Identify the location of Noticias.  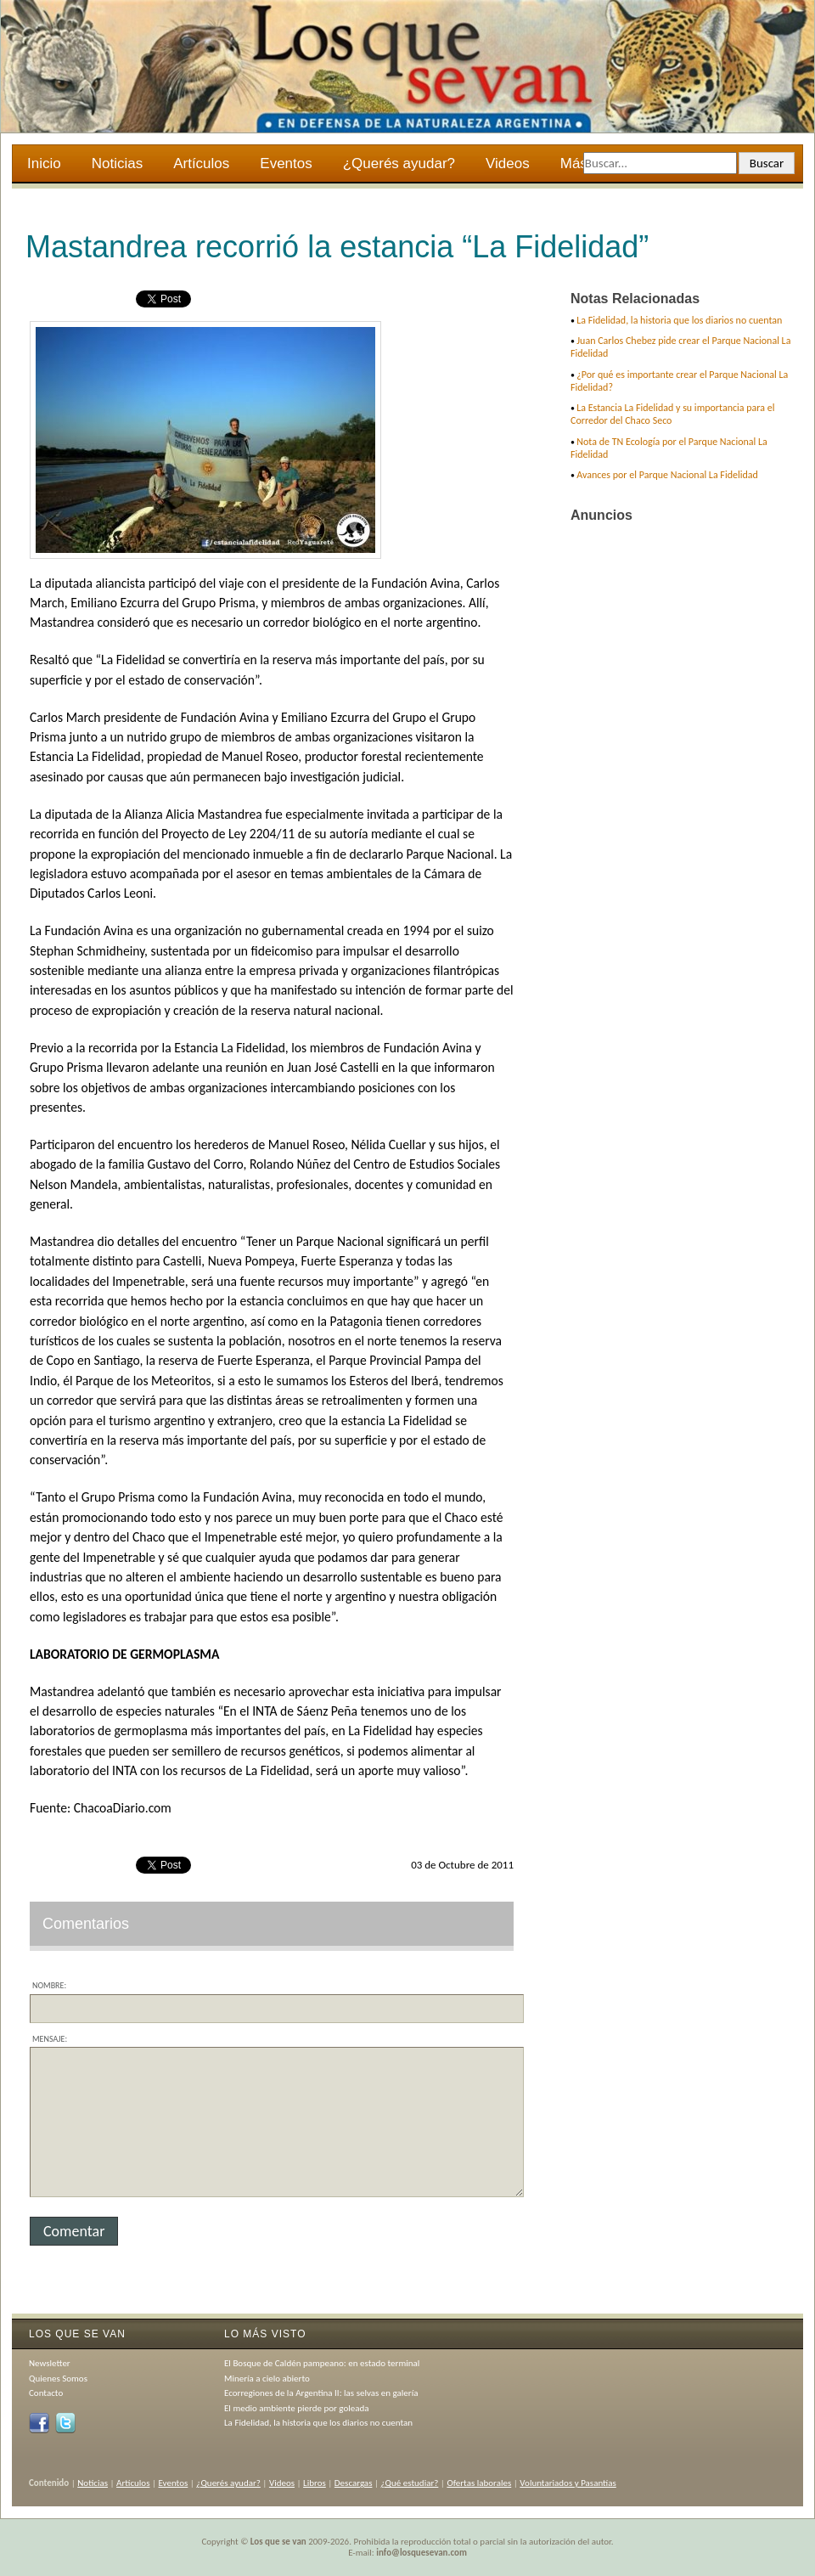
(117, 163).